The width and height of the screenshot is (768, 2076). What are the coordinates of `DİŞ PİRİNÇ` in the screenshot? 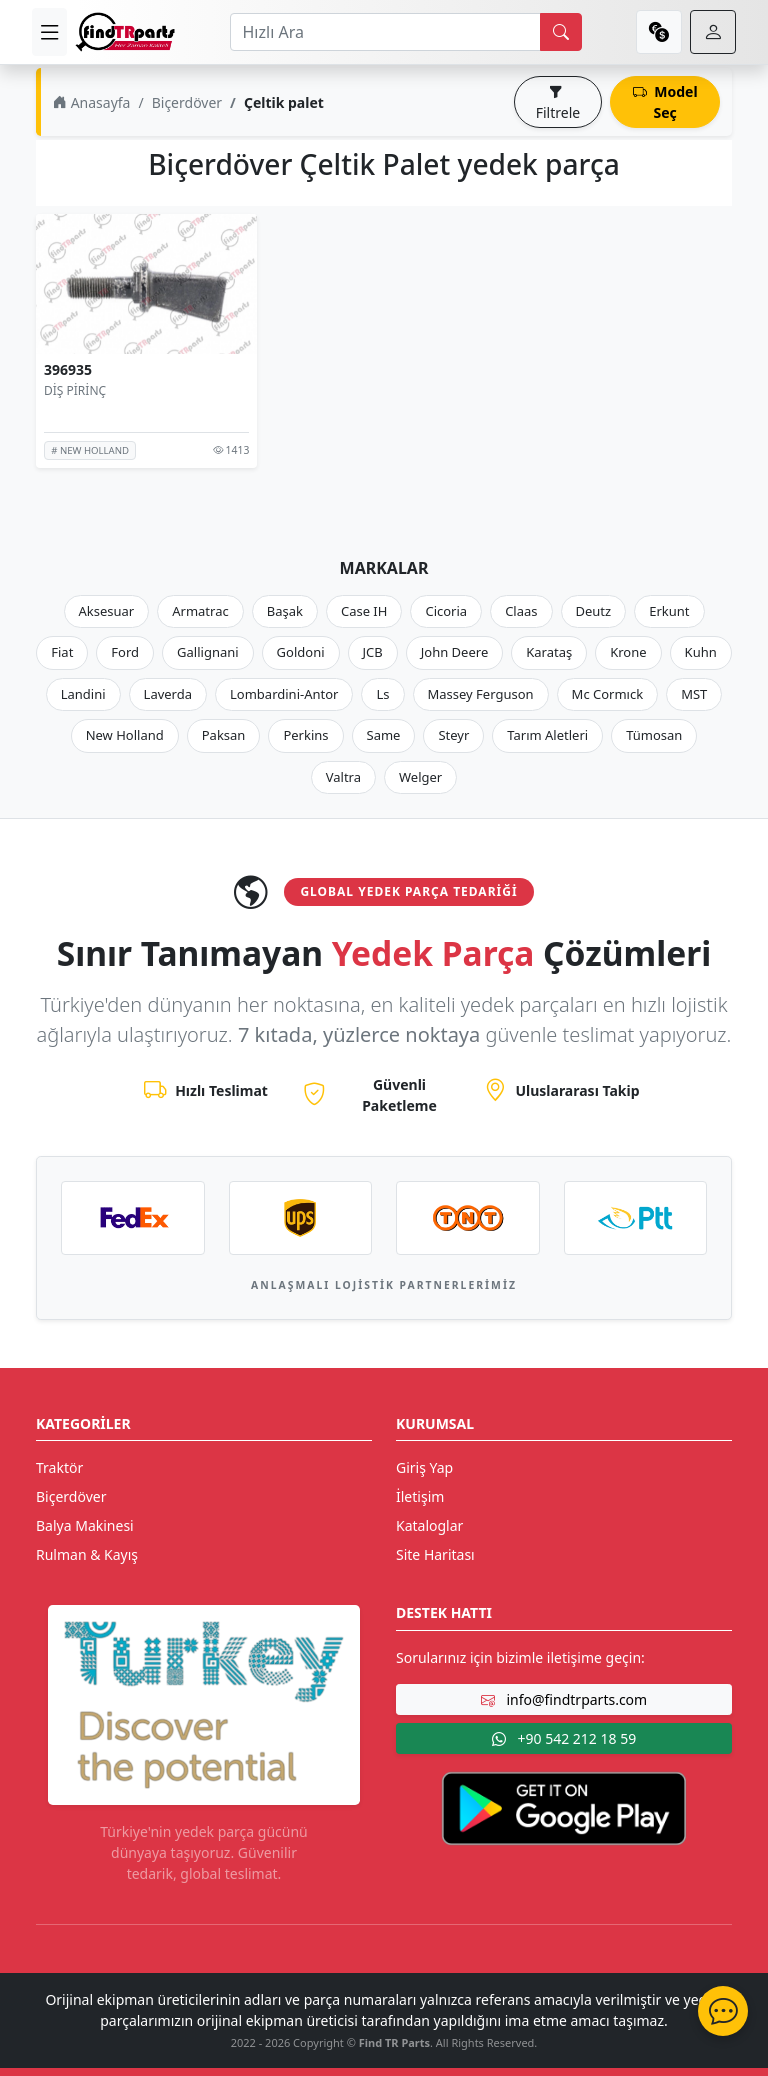 It's located at (75, 390).